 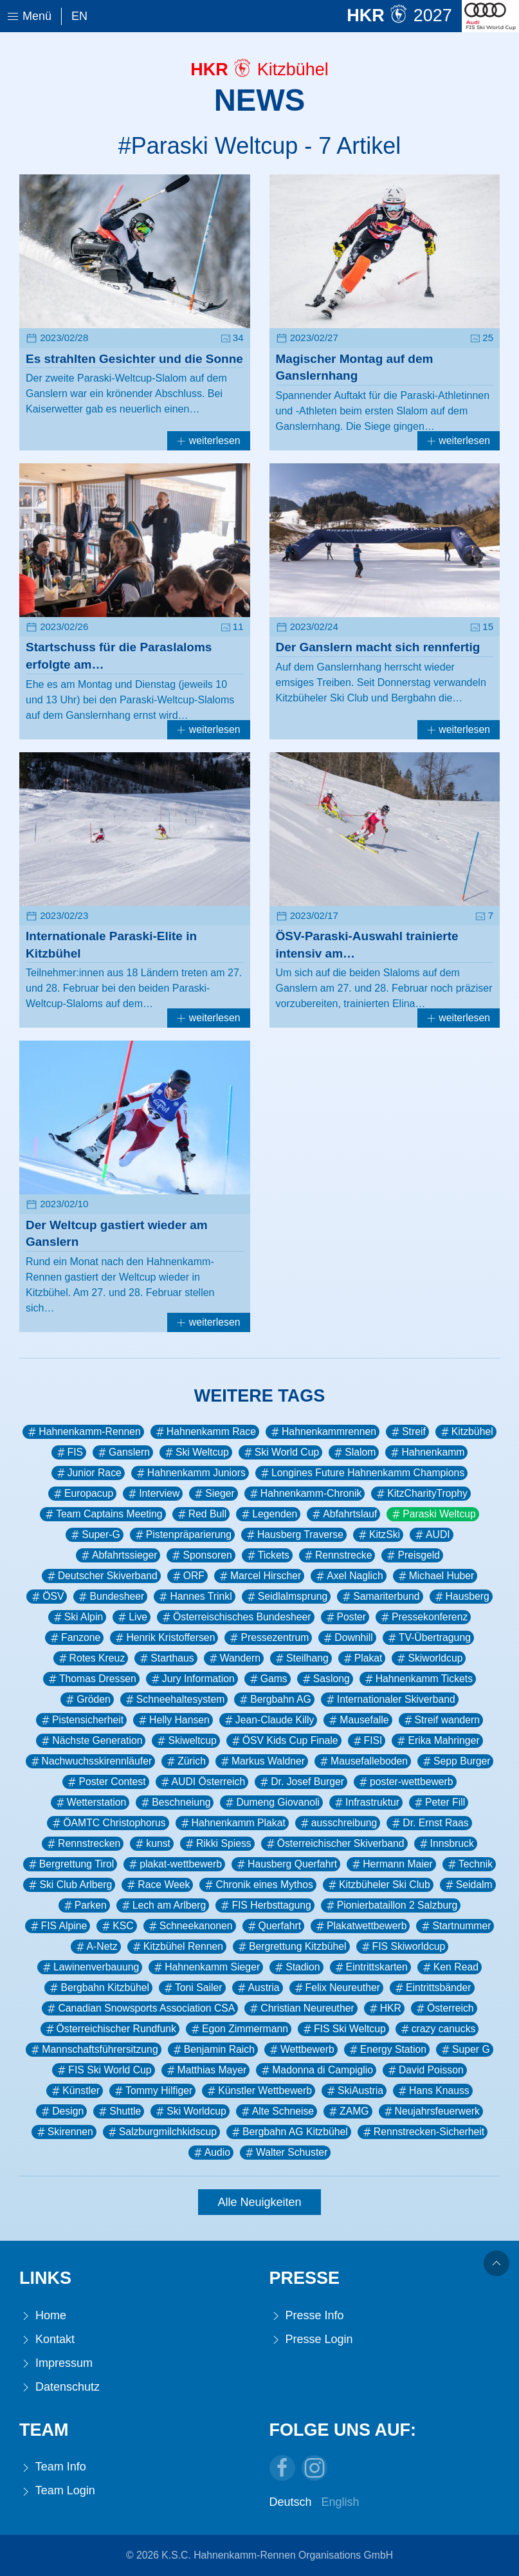 I want to click on Fanzone, so click(x=74, y=1637).